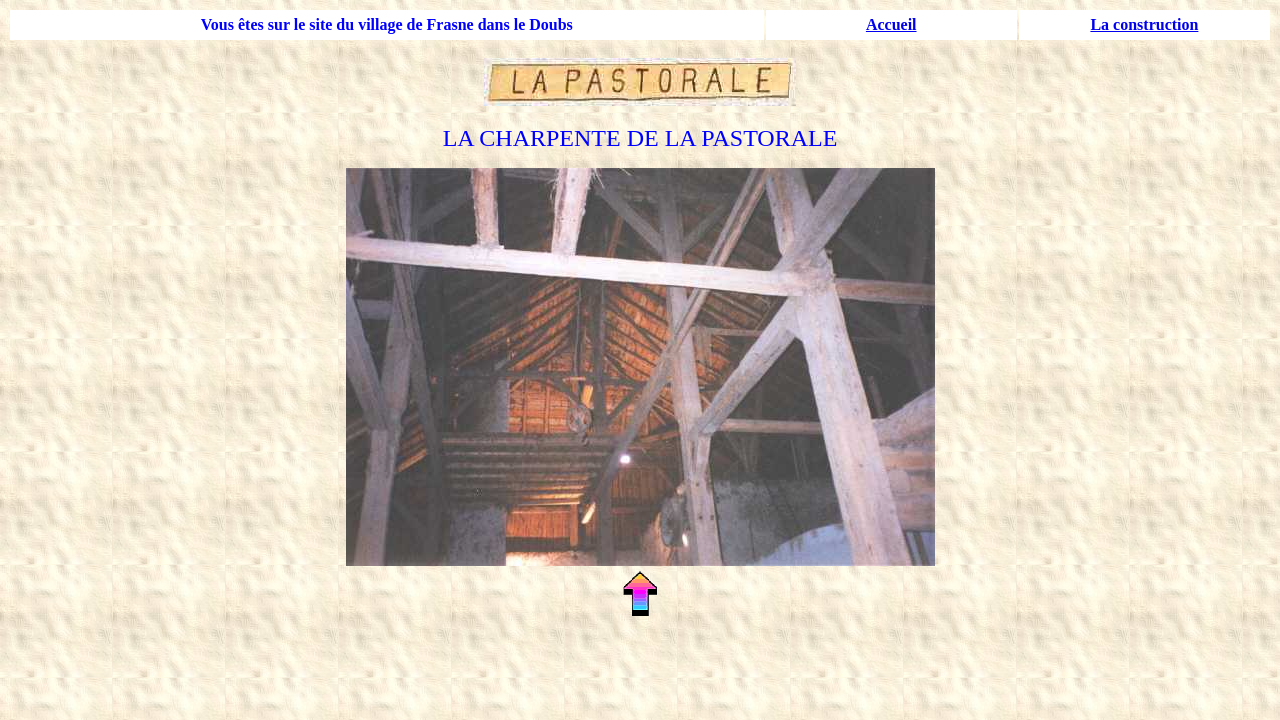 The height and width of the screenshot is (720, 1280). What do you see at coordinates (1144, 24) in the screenshot?
I see `La construction` at bounding box center [1144, 24].